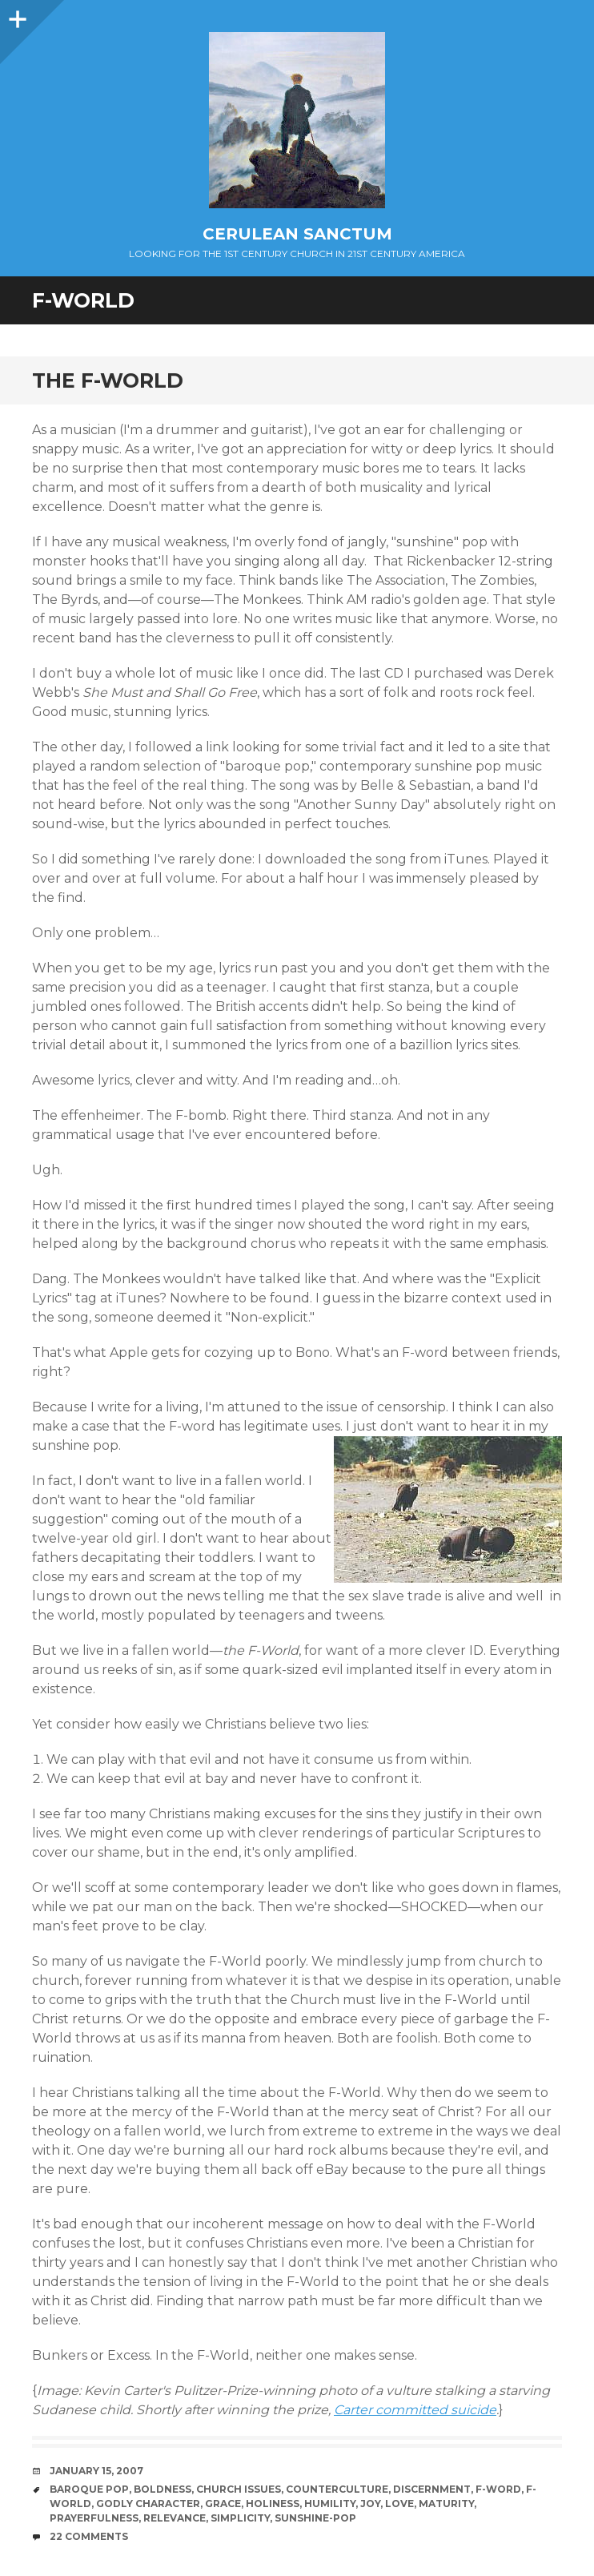 The height and width of the screenshot is (2576, 594). I want to click on Sunshine-Pop, so click(315, 2518).